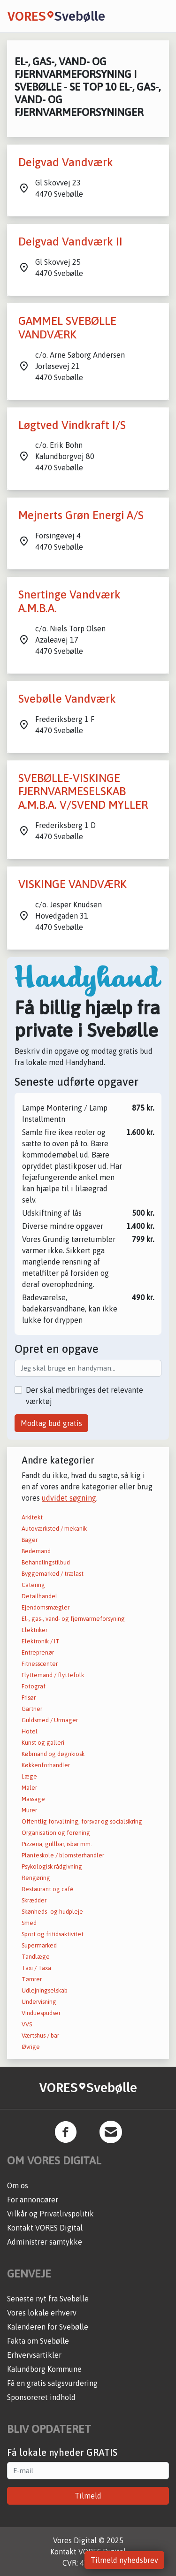  I want to click on Læge, so click(29, 1776).